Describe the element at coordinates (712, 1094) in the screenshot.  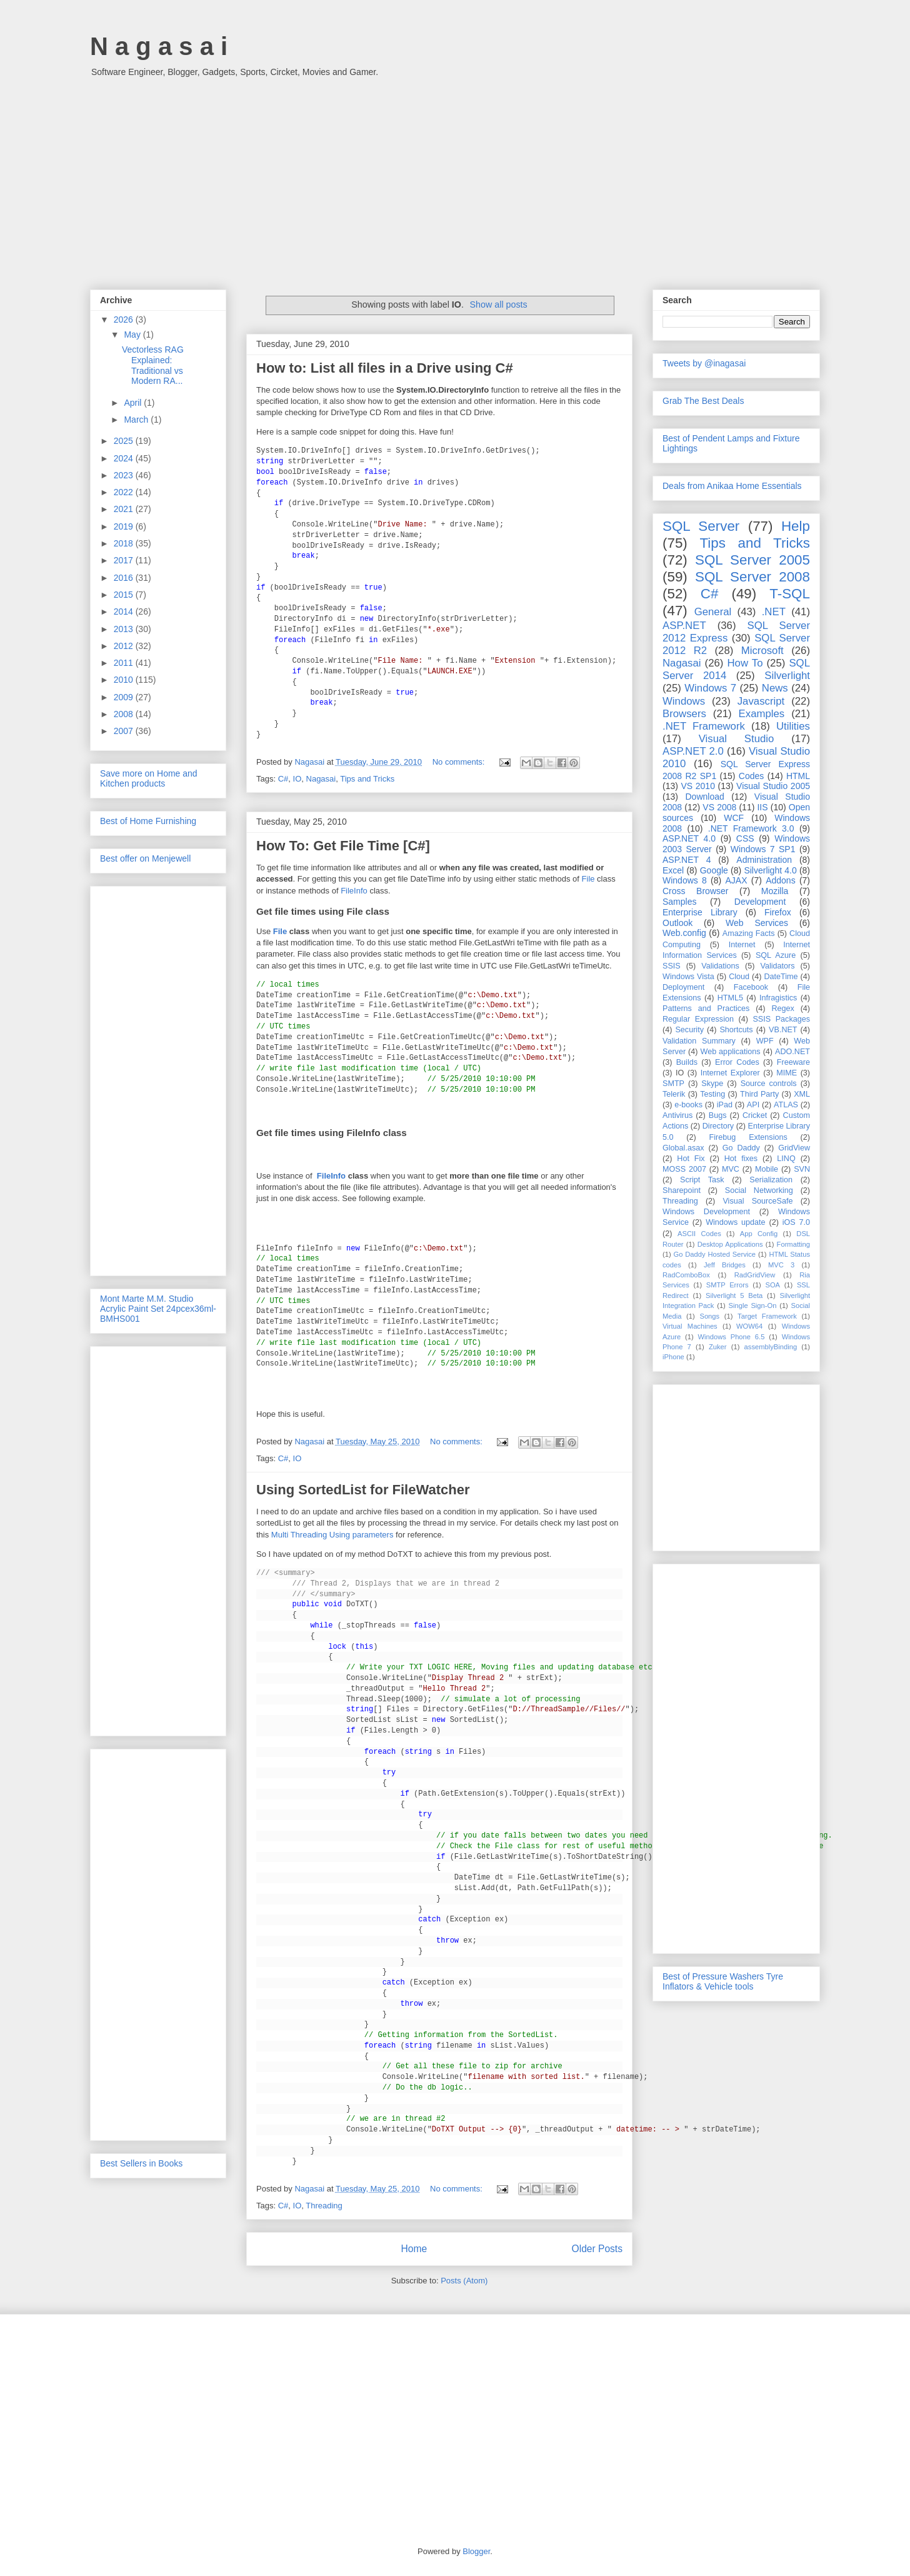
I see `Testing` at that location.